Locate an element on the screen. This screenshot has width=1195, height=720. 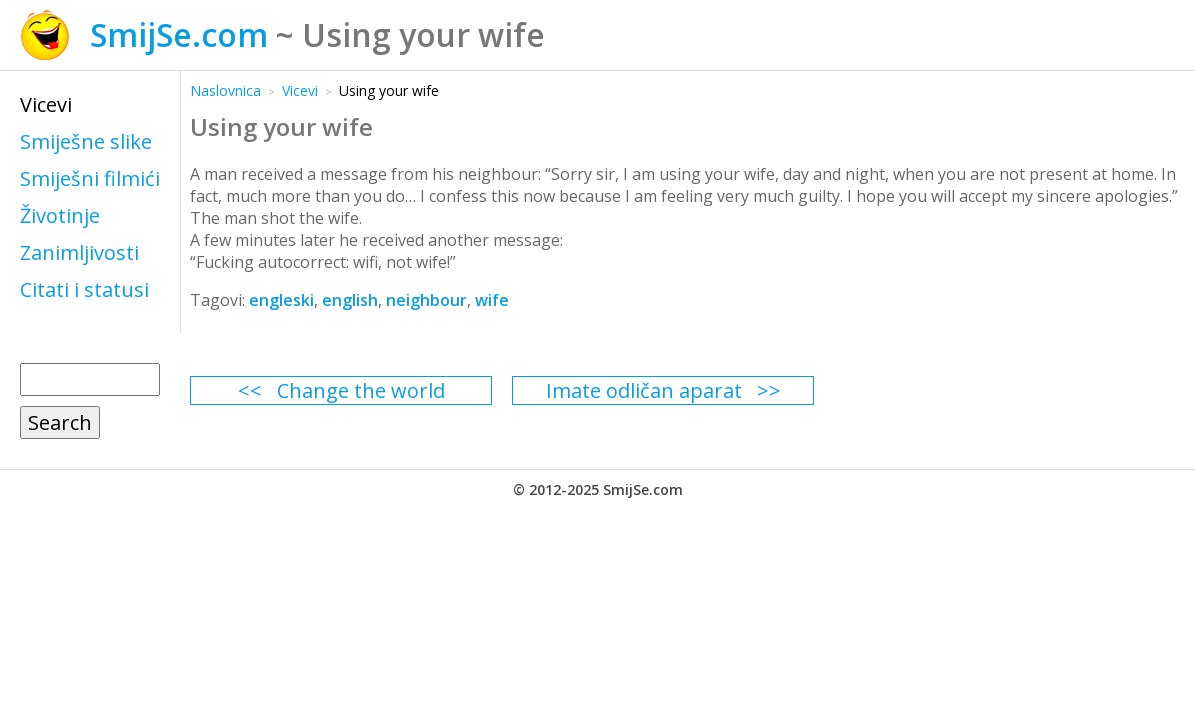
engleski is located at coordinates (281, 300).